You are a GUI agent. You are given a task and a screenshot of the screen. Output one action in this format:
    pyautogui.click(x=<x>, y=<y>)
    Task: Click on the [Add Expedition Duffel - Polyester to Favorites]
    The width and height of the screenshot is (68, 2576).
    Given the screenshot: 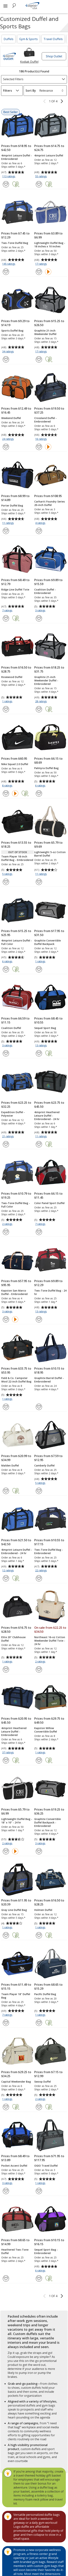 What is the action you would take?
    pyautogui.click(x=6, y=1144)
    